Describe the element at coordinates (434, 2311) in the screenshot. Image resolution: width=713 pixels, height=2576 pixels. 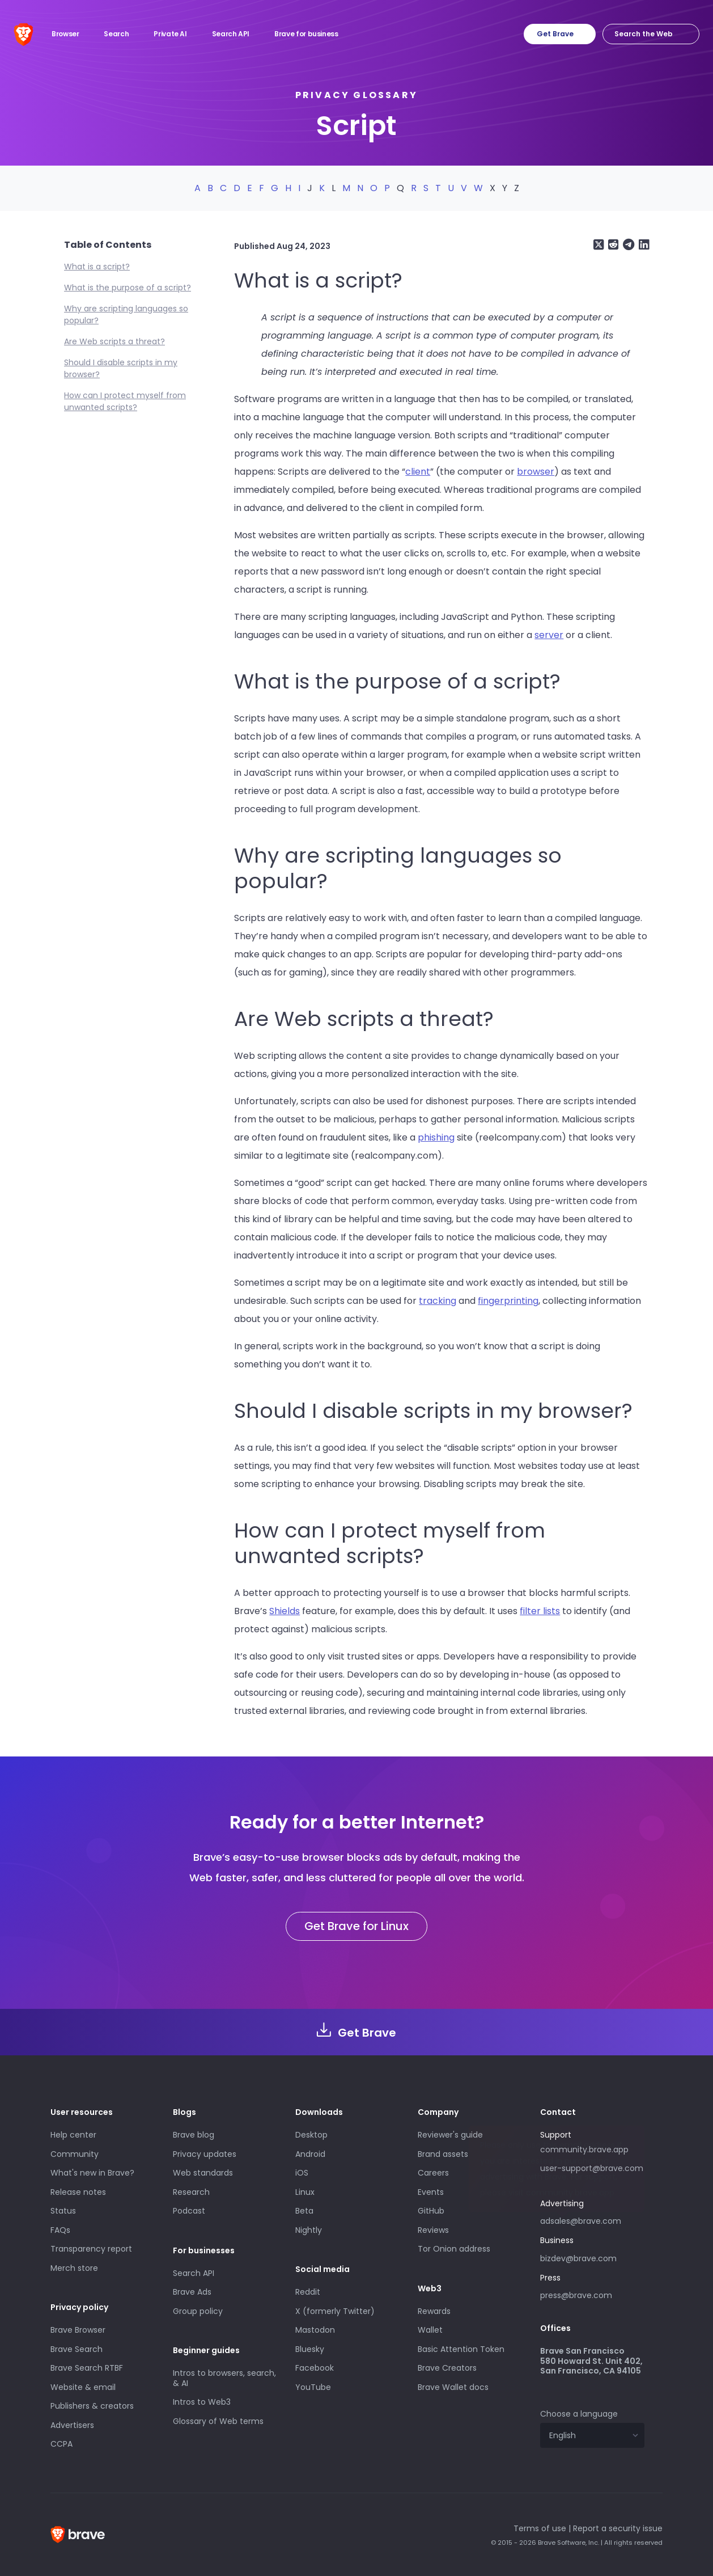
I see `Rewards` at that location.